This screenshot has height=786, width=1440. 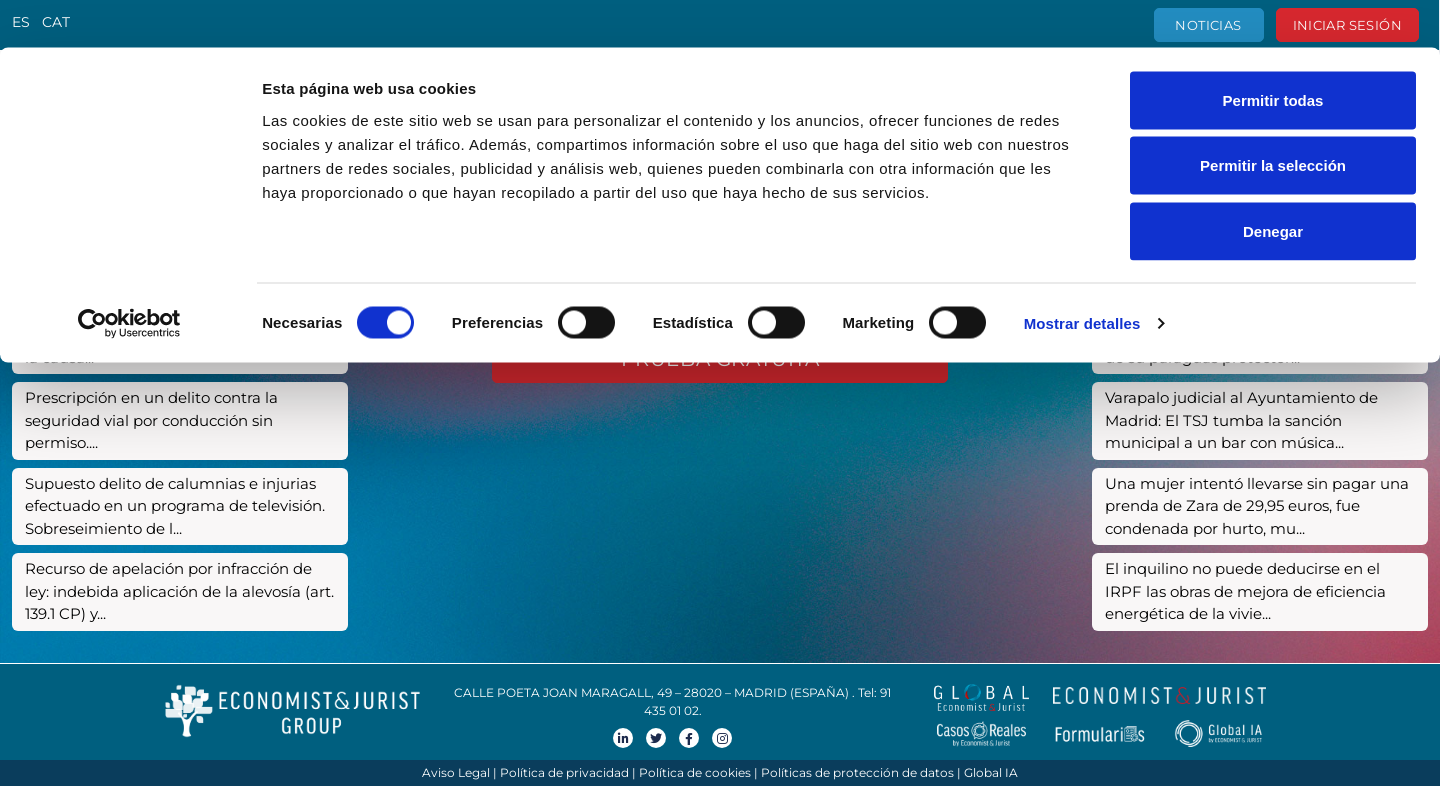 What do you see at coordinates (1257, 506) in the screenshot?
I see `Una mujer intentó llevarse sin pagar una prenda de Zara de 29,95 euros, fue condenada por hurto, mu...` at bounding box center [1257, 506].